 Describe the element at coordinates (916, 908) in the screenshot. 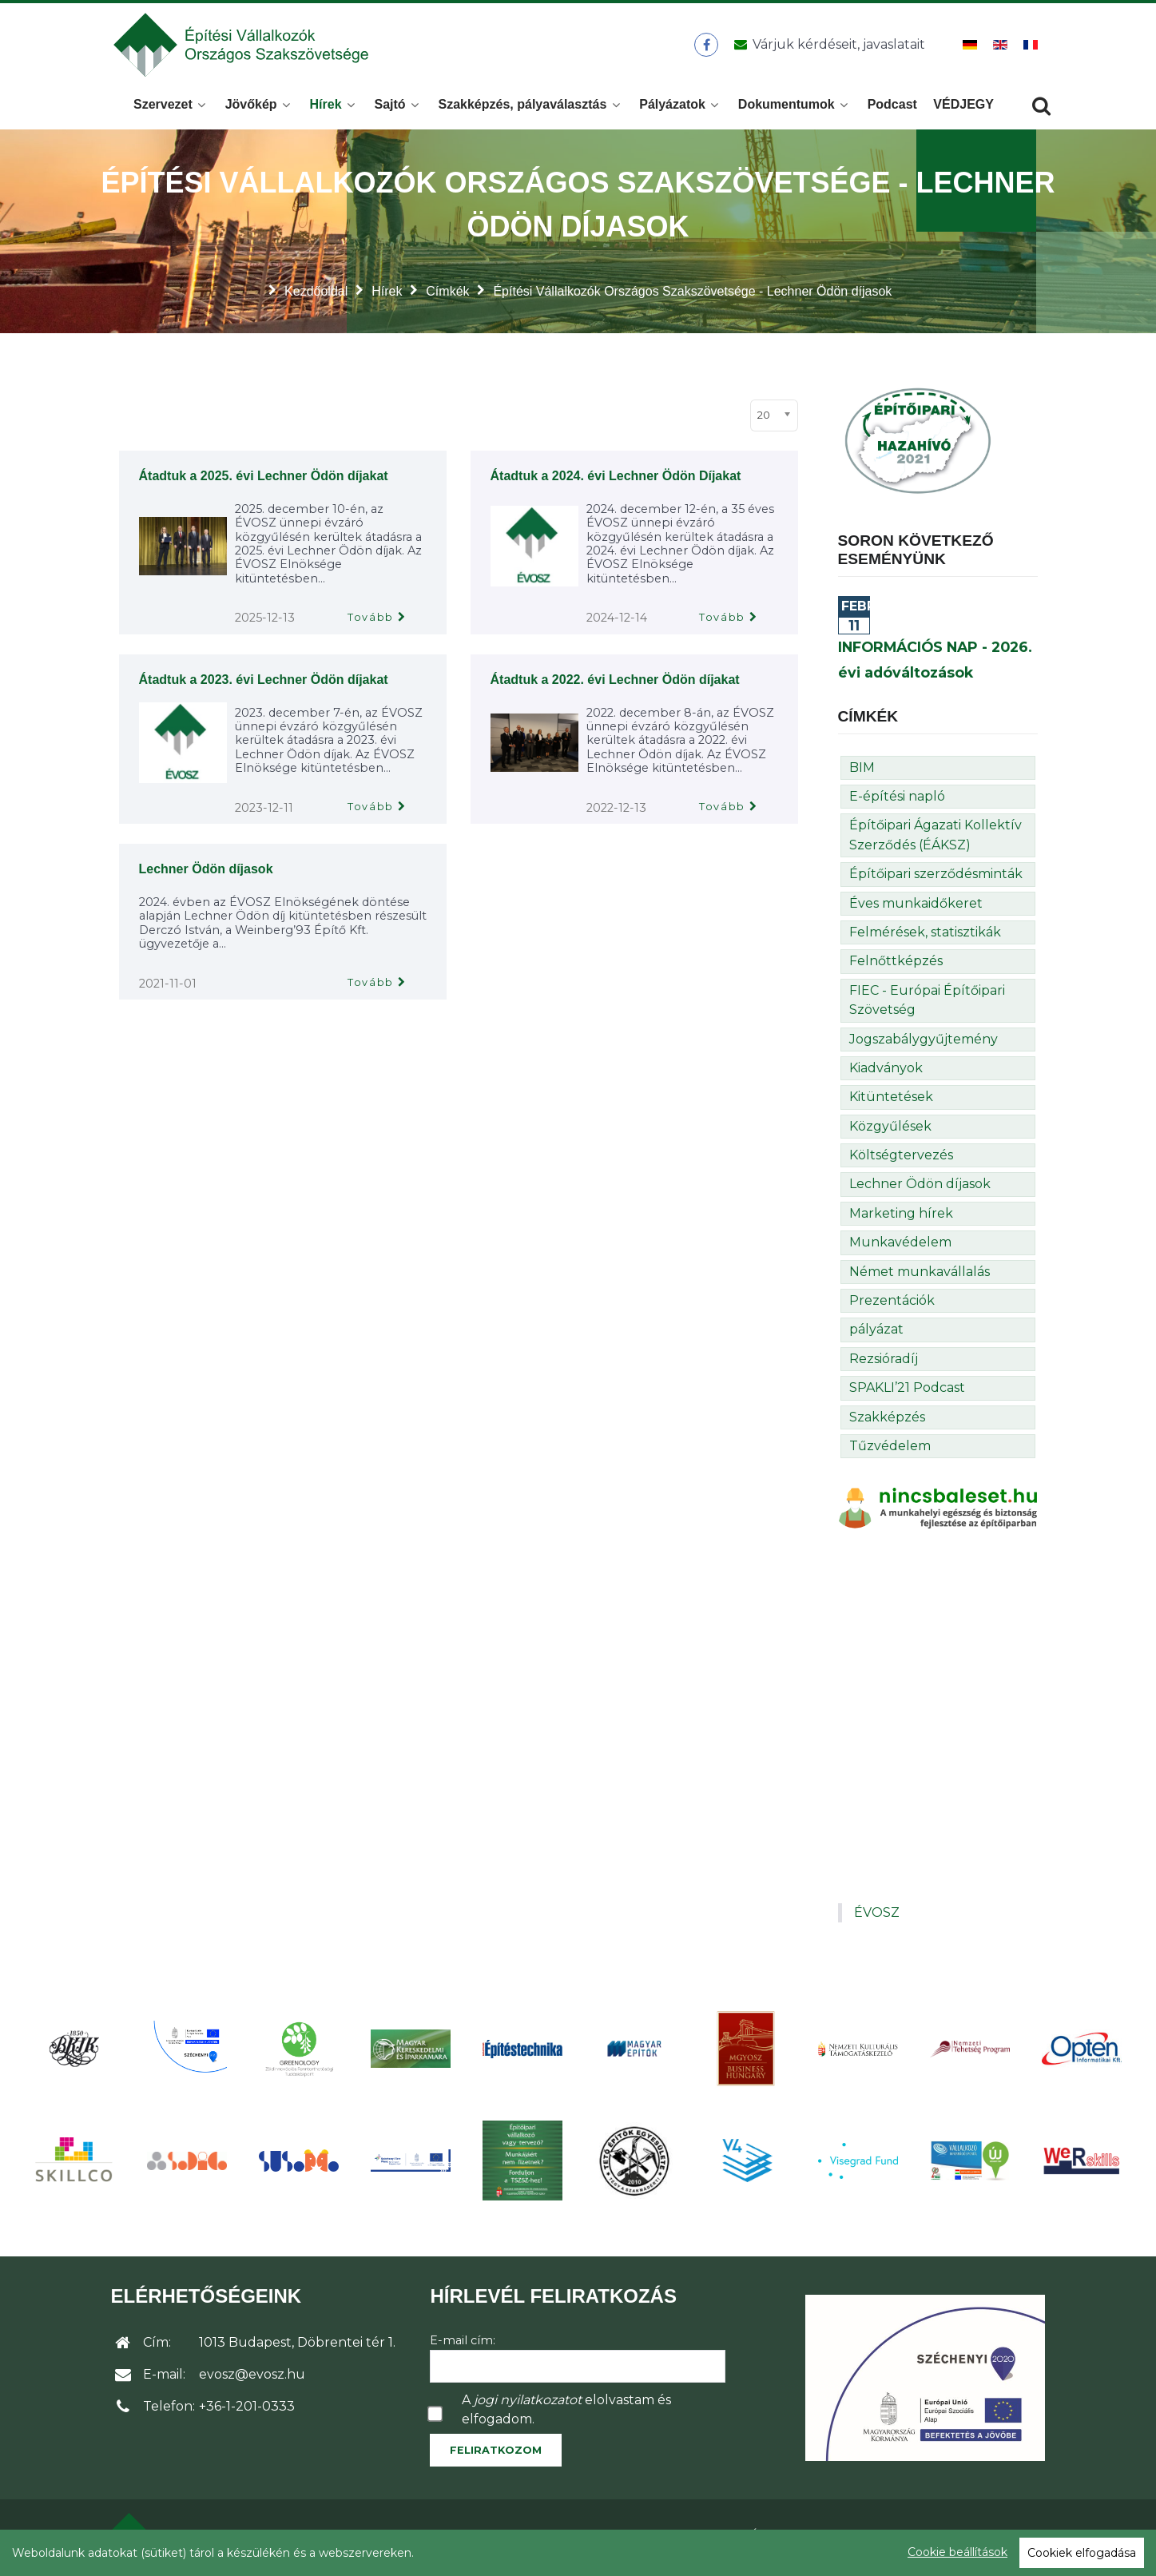

I see `Éves munkaidőkeret` at that location.